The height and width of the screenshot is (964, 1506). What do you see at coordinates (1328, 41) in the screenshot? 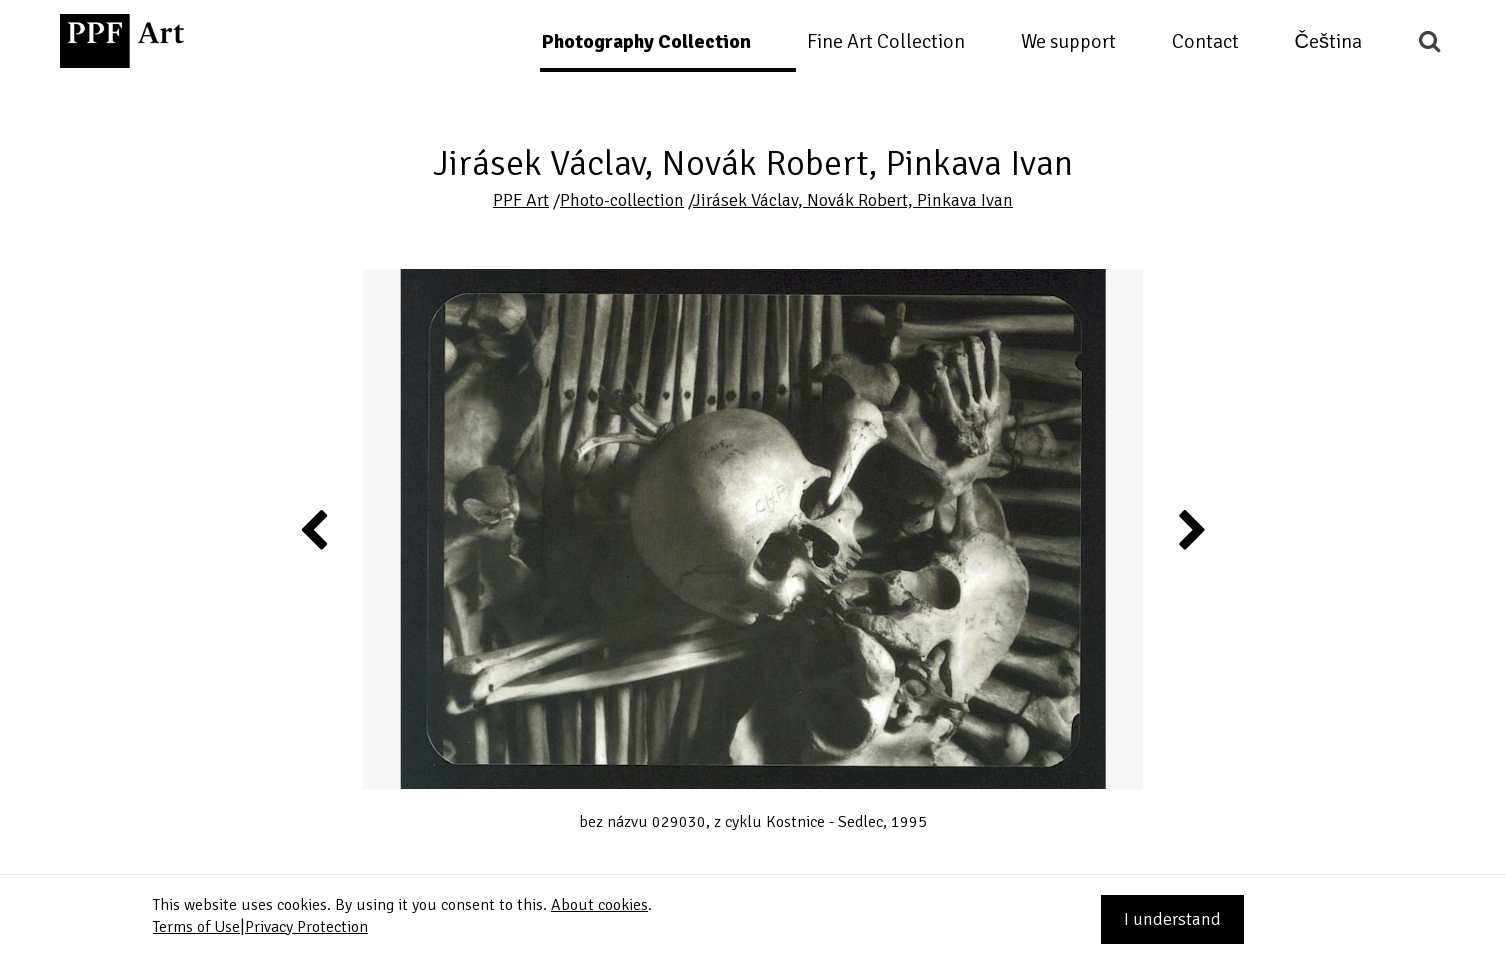
I see `Čeština` at bounding box center [1328, 41].